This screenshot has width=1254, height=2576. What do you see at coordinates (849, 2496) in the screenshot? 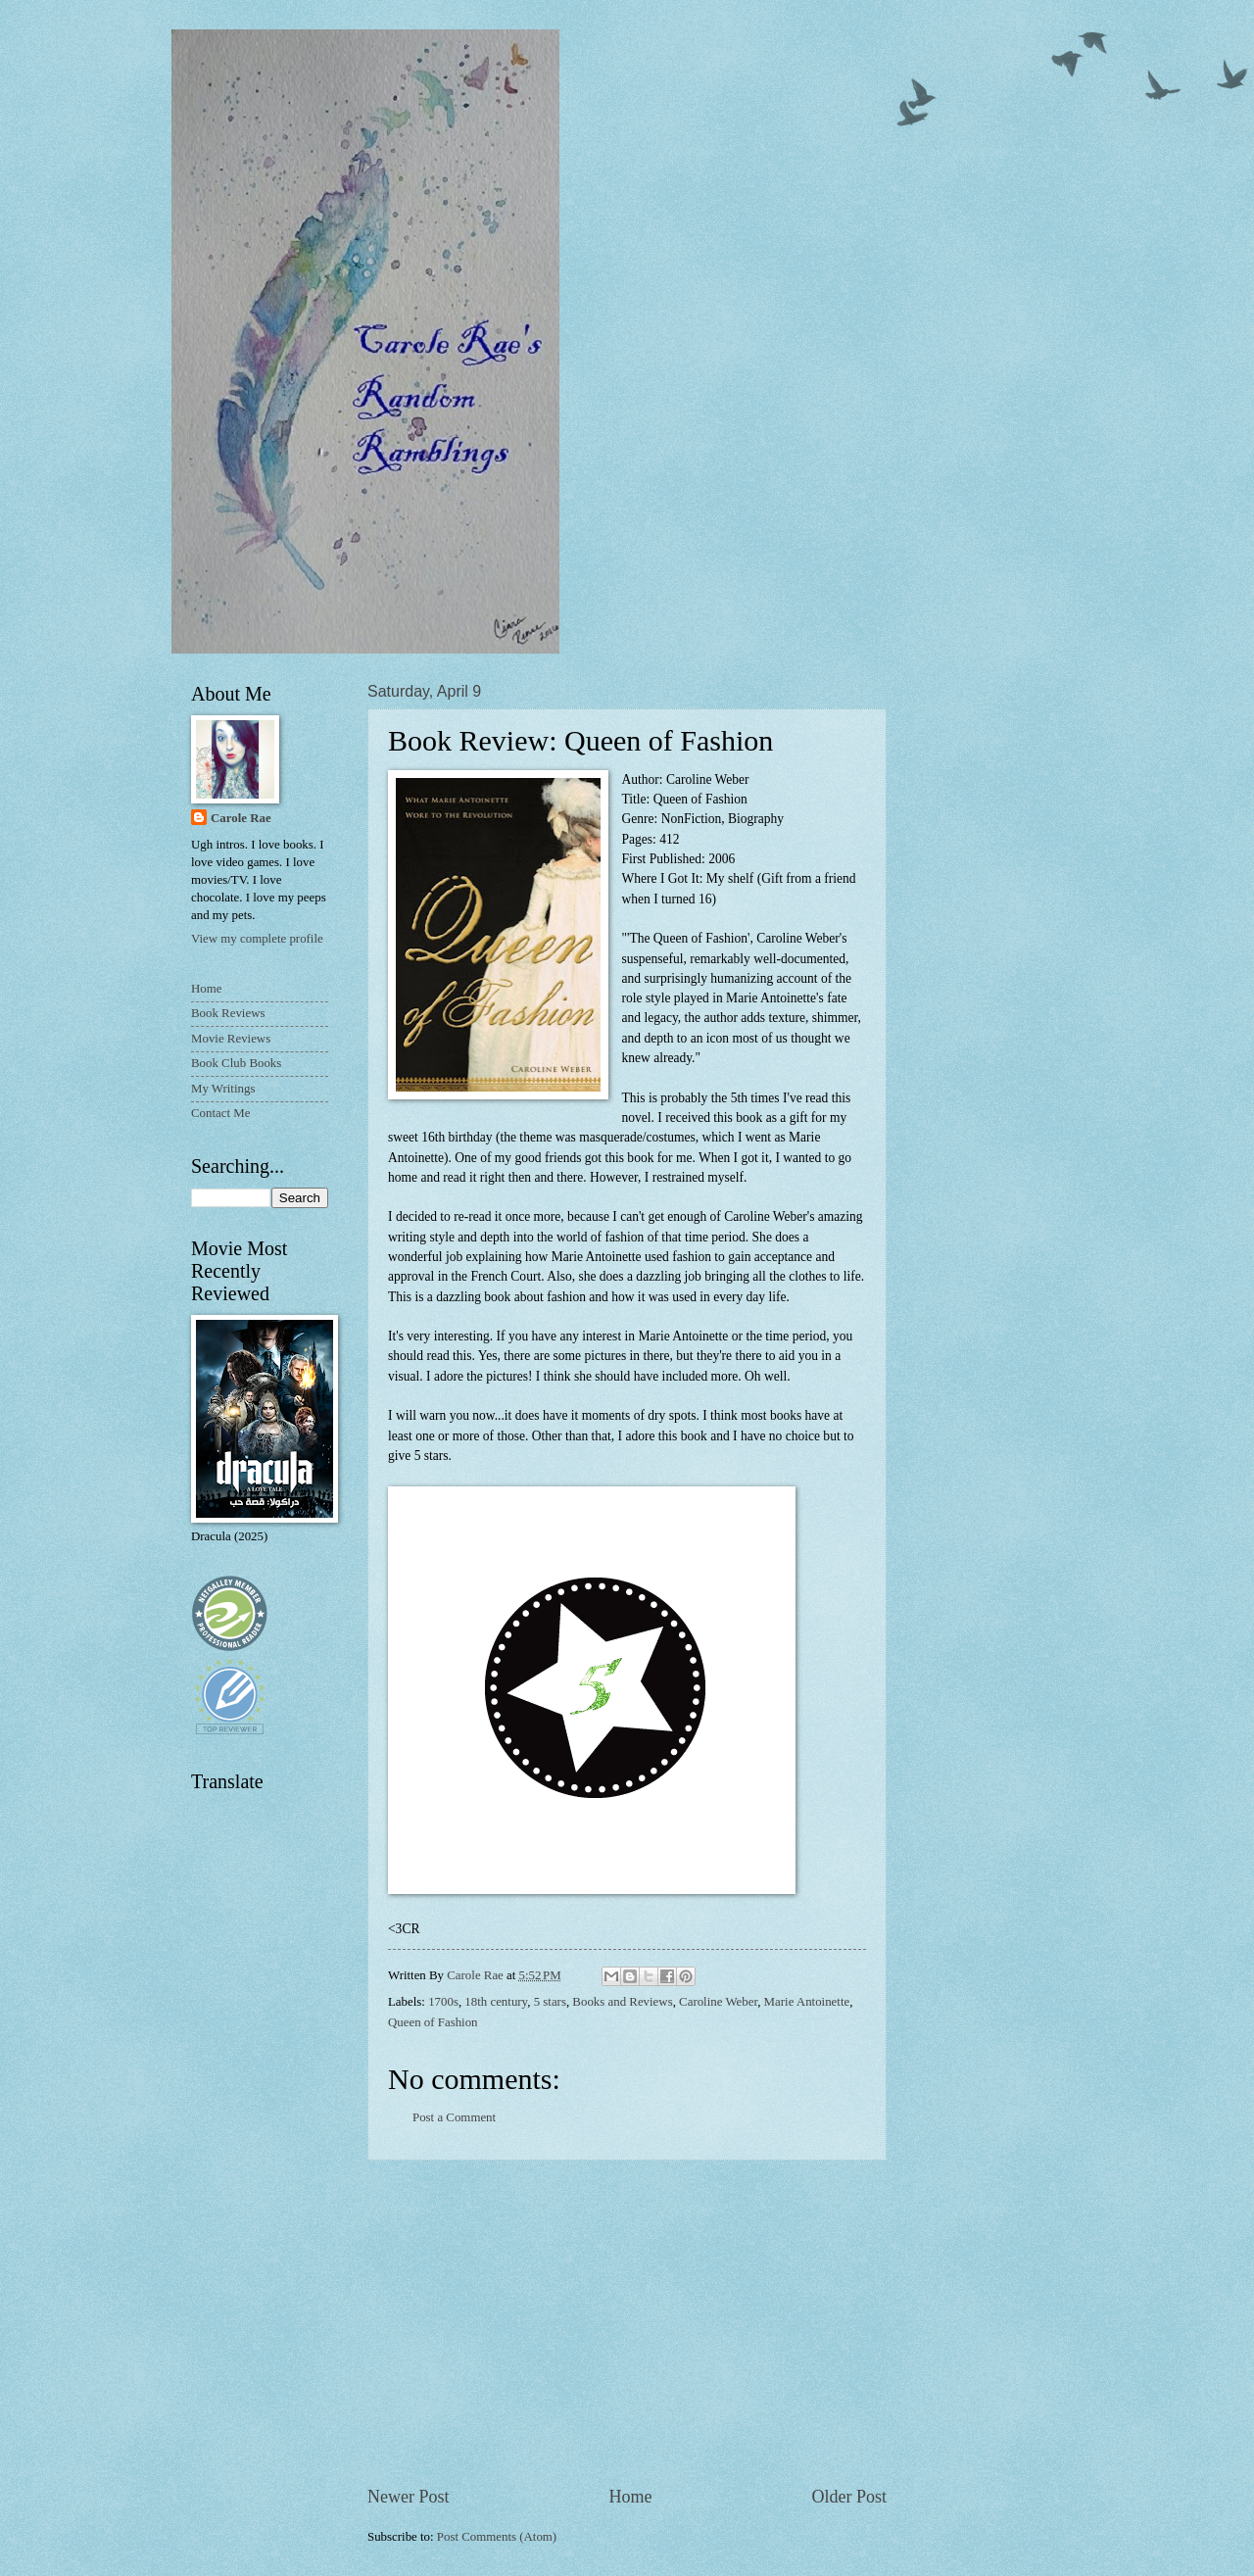
I see `Older Post` at bounding box center [849, 2496].